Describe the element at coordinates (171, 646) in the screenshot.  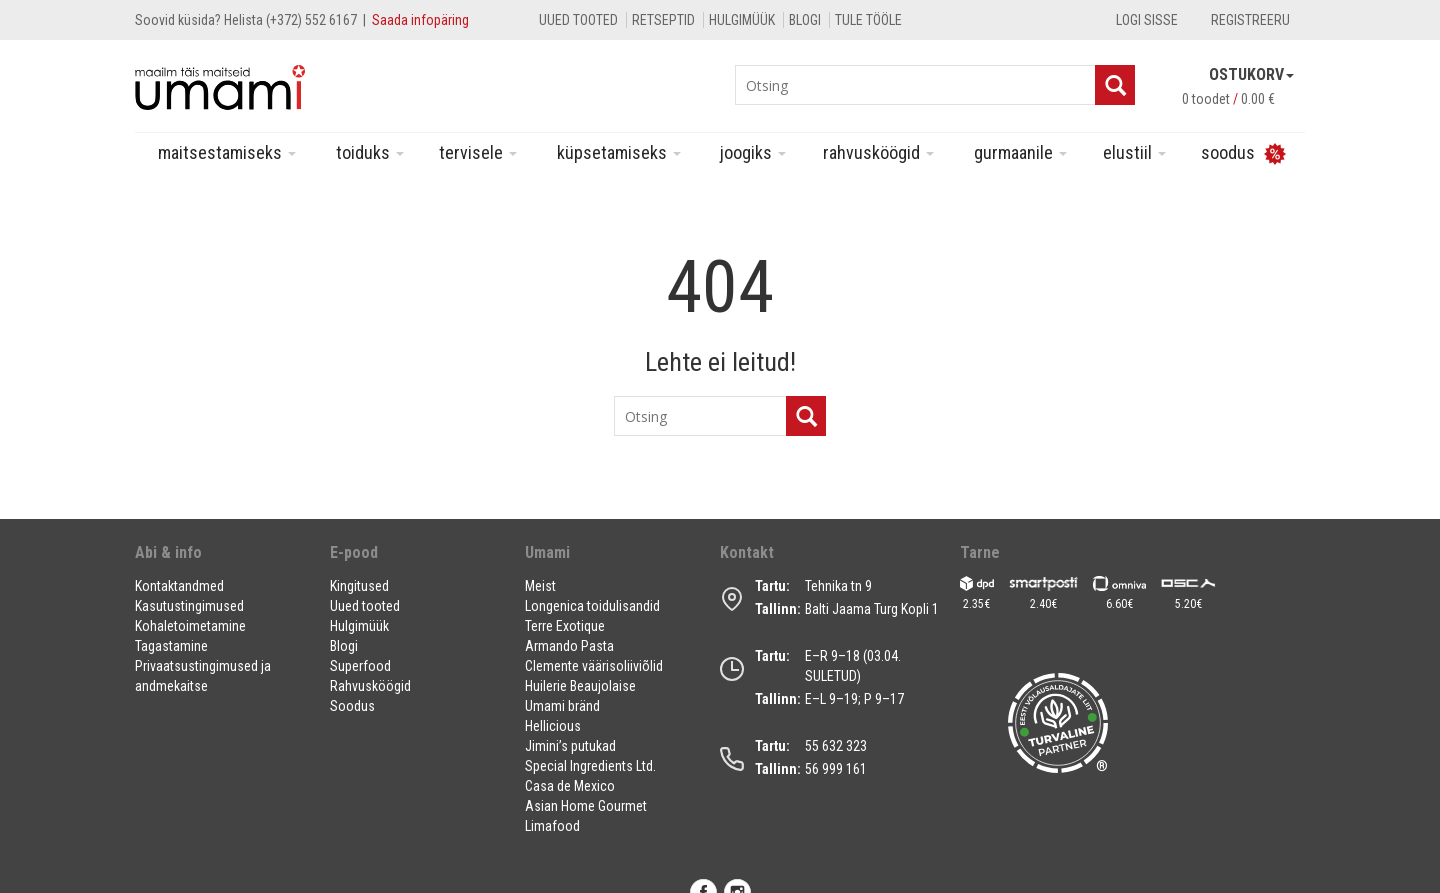
I see `Tagastamine` at that location.